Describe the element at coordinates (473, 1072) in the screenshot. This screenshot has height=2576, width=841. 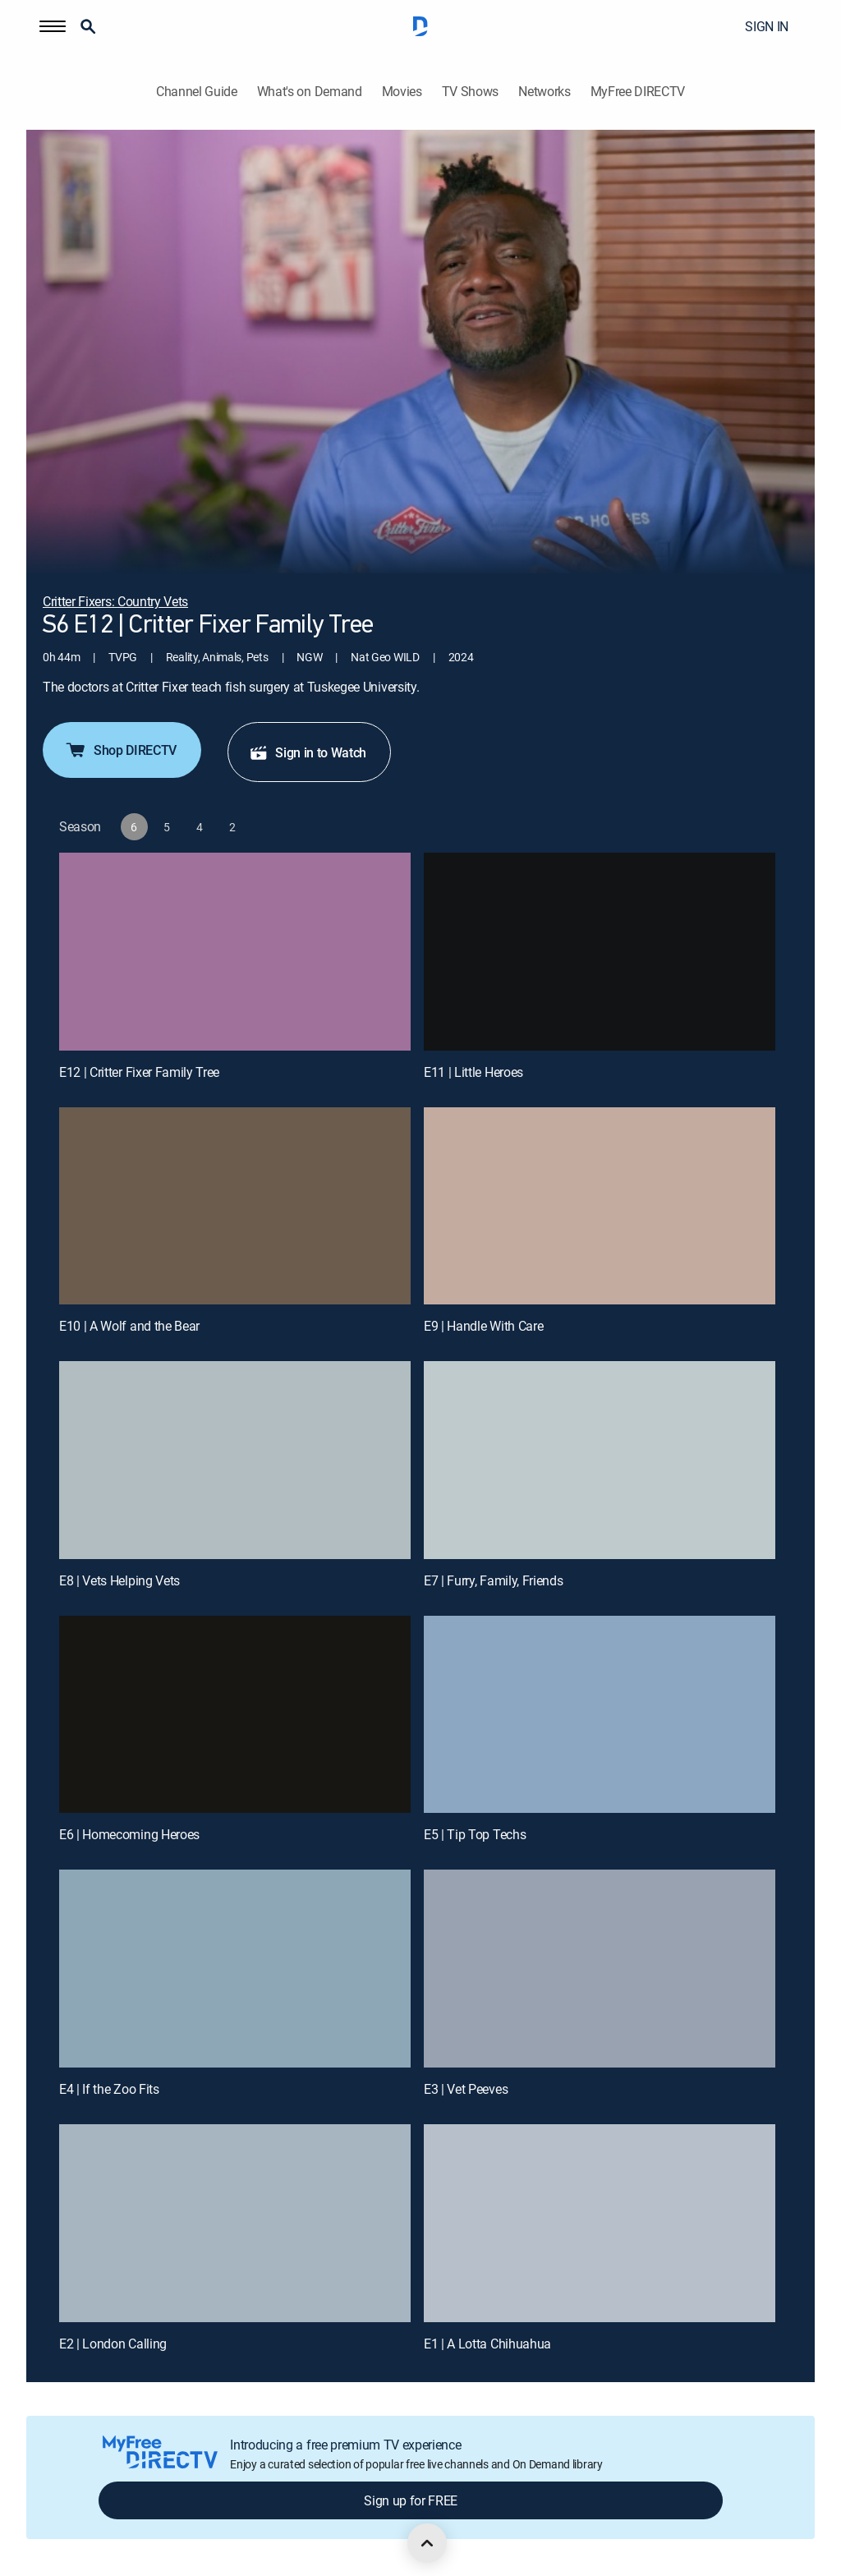
I see `E11 | Little Heroes` at that location.